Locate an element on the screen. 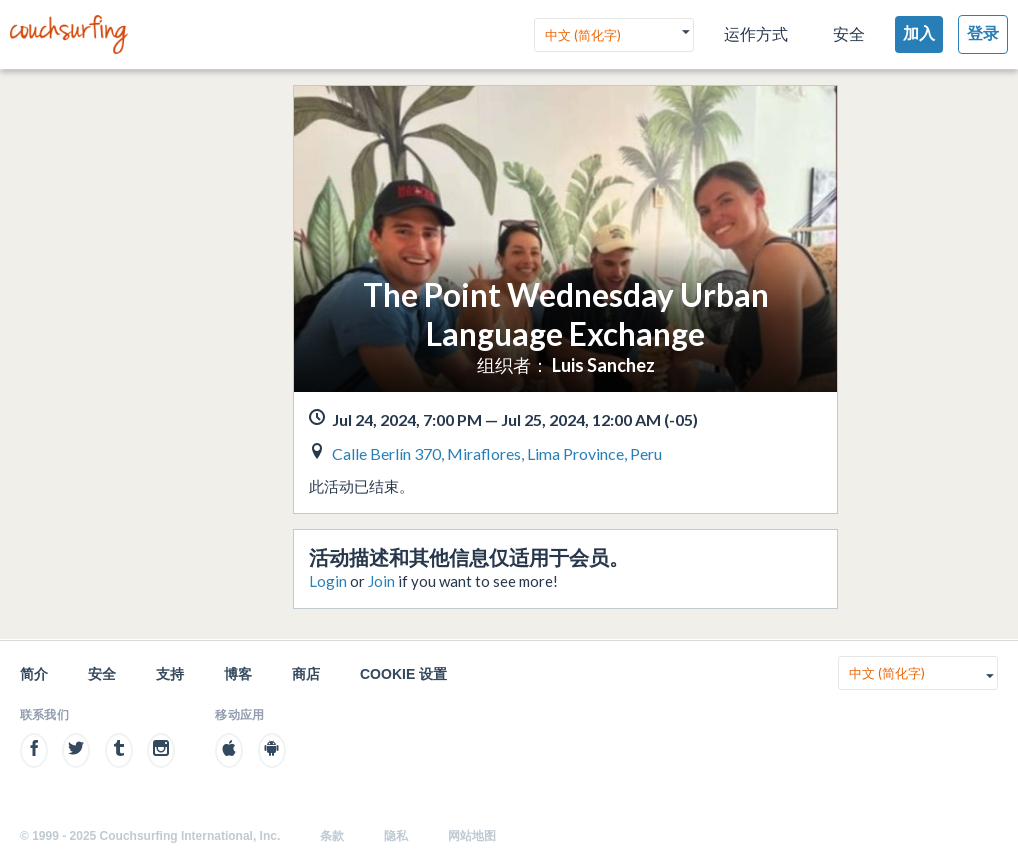 The height and width of the screenshot is (868, 1018). 简介 is located at coordinates (34, 674).